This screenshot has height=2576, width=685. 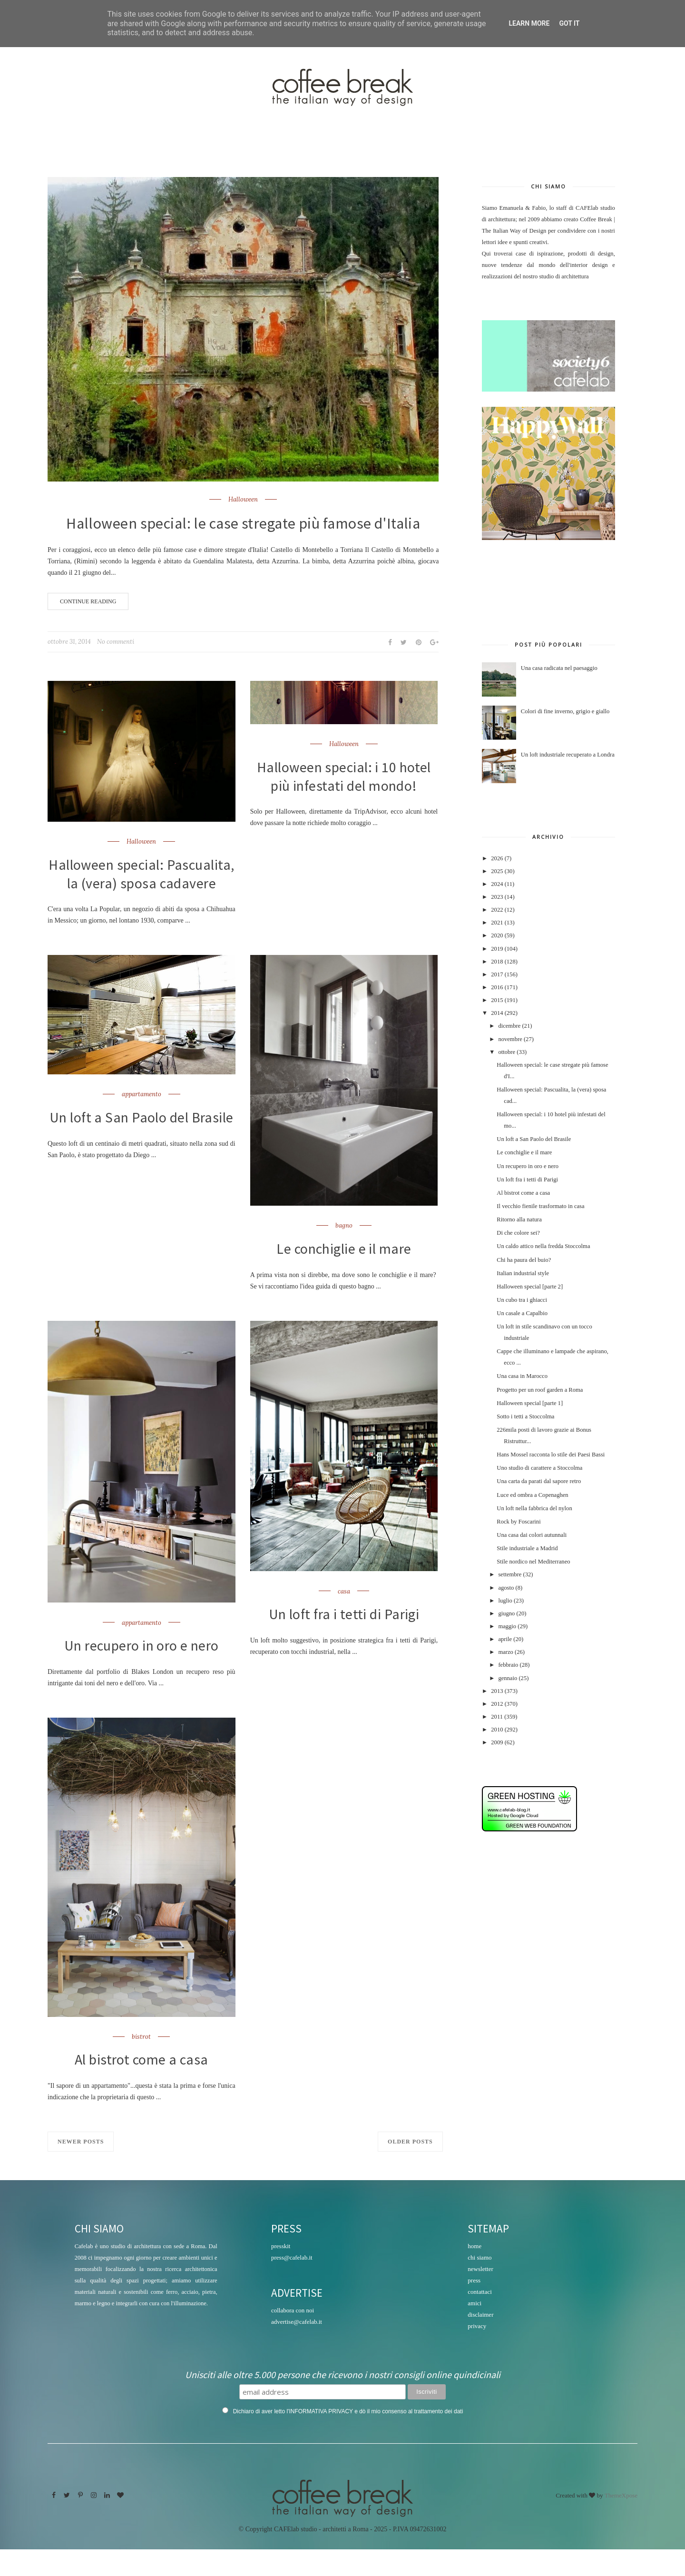 What do you see at coordinates (474, 2307) in the screenshot?
I see `press` at bounding box center [474, 2307].